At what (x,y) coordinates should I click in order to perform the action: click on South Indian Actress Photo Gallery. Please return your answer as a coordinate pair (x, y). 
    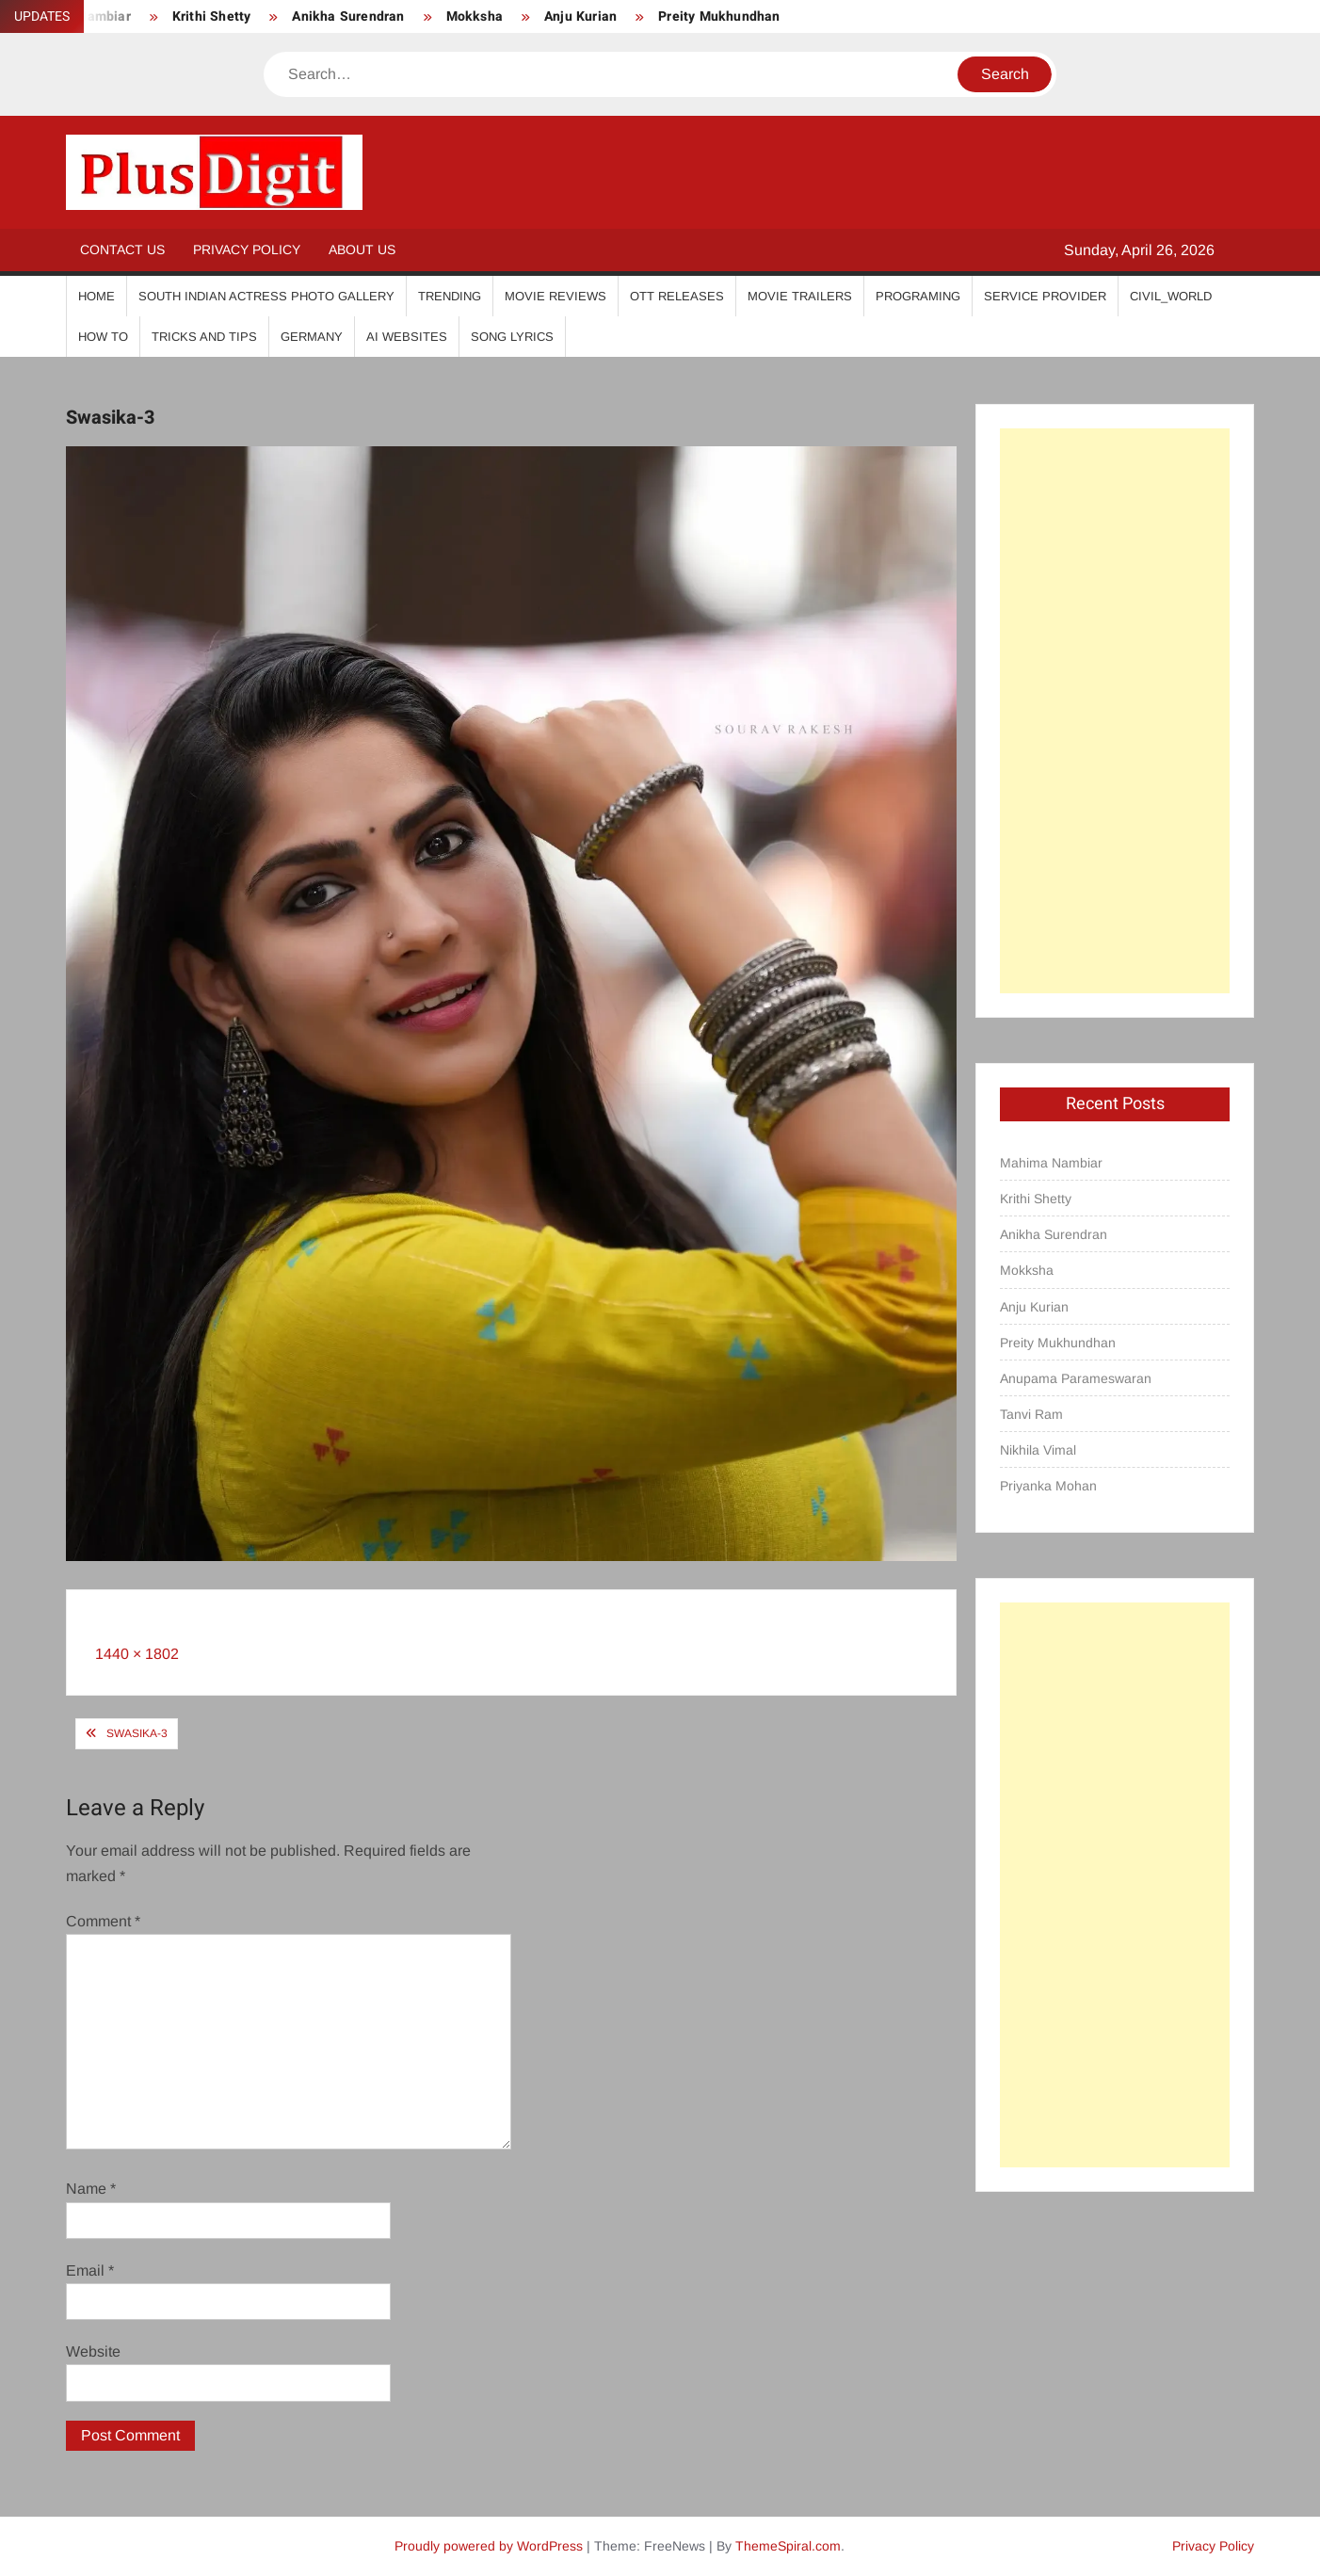
    Looking at the image, I should click on (266, 296).